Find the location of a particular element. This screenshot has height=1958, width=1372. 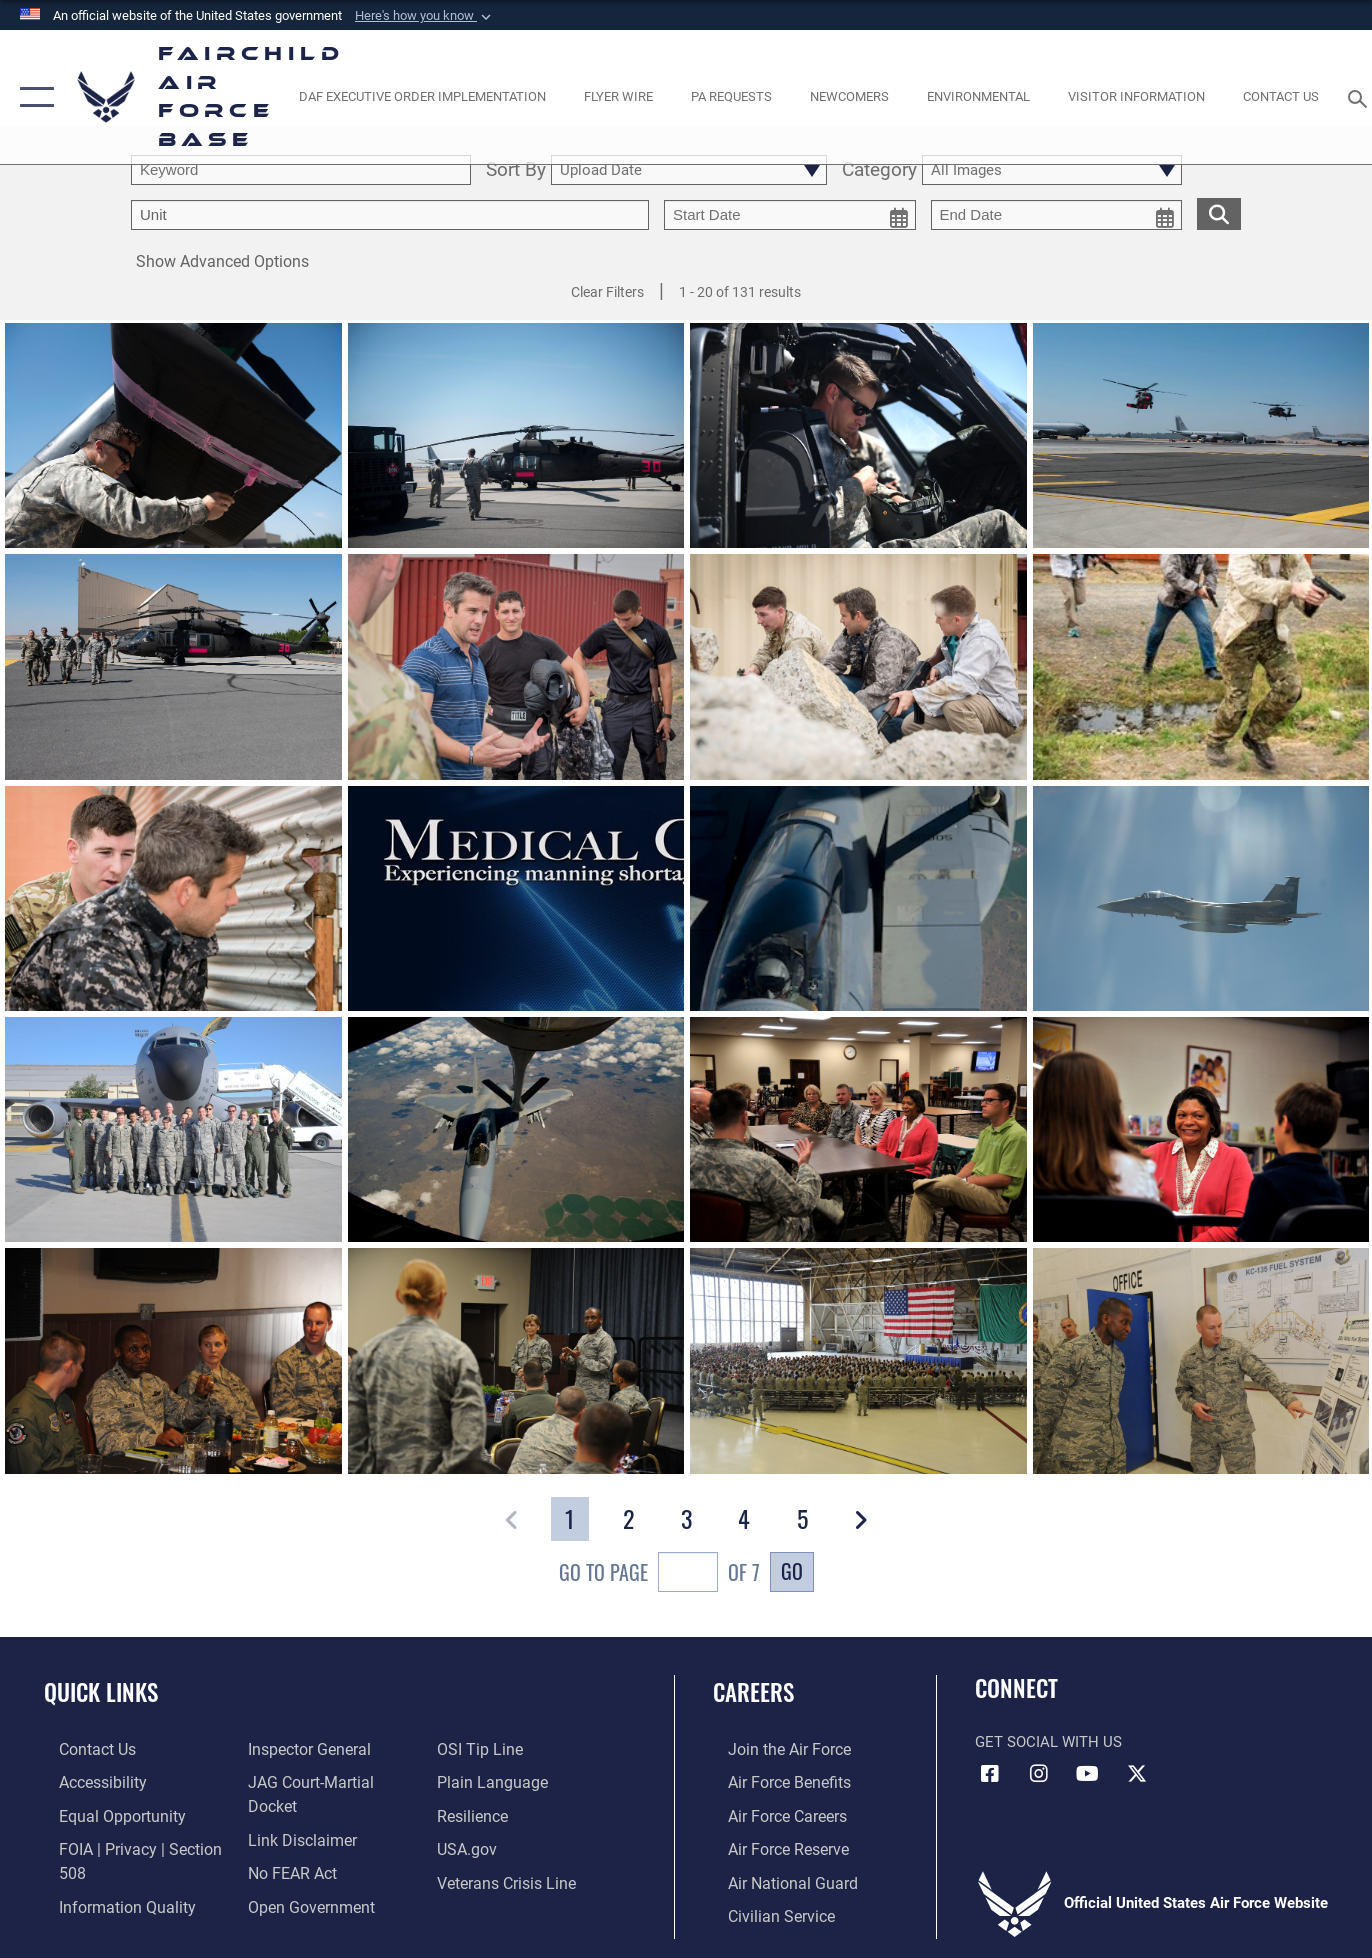

[Schedule a studio appointment opens in a new window] is located at coordinates (732, 97).